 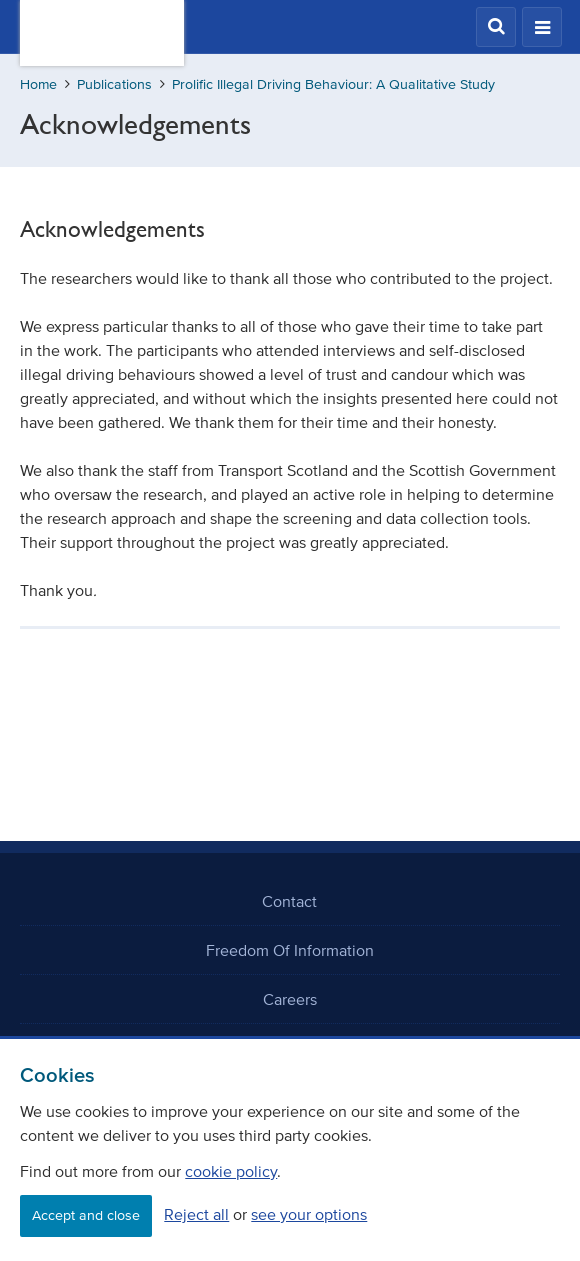 What do you see at coordinates (196, 1214) in the screenshot?
I see `Reject all` at bounding box center [196, 1214].